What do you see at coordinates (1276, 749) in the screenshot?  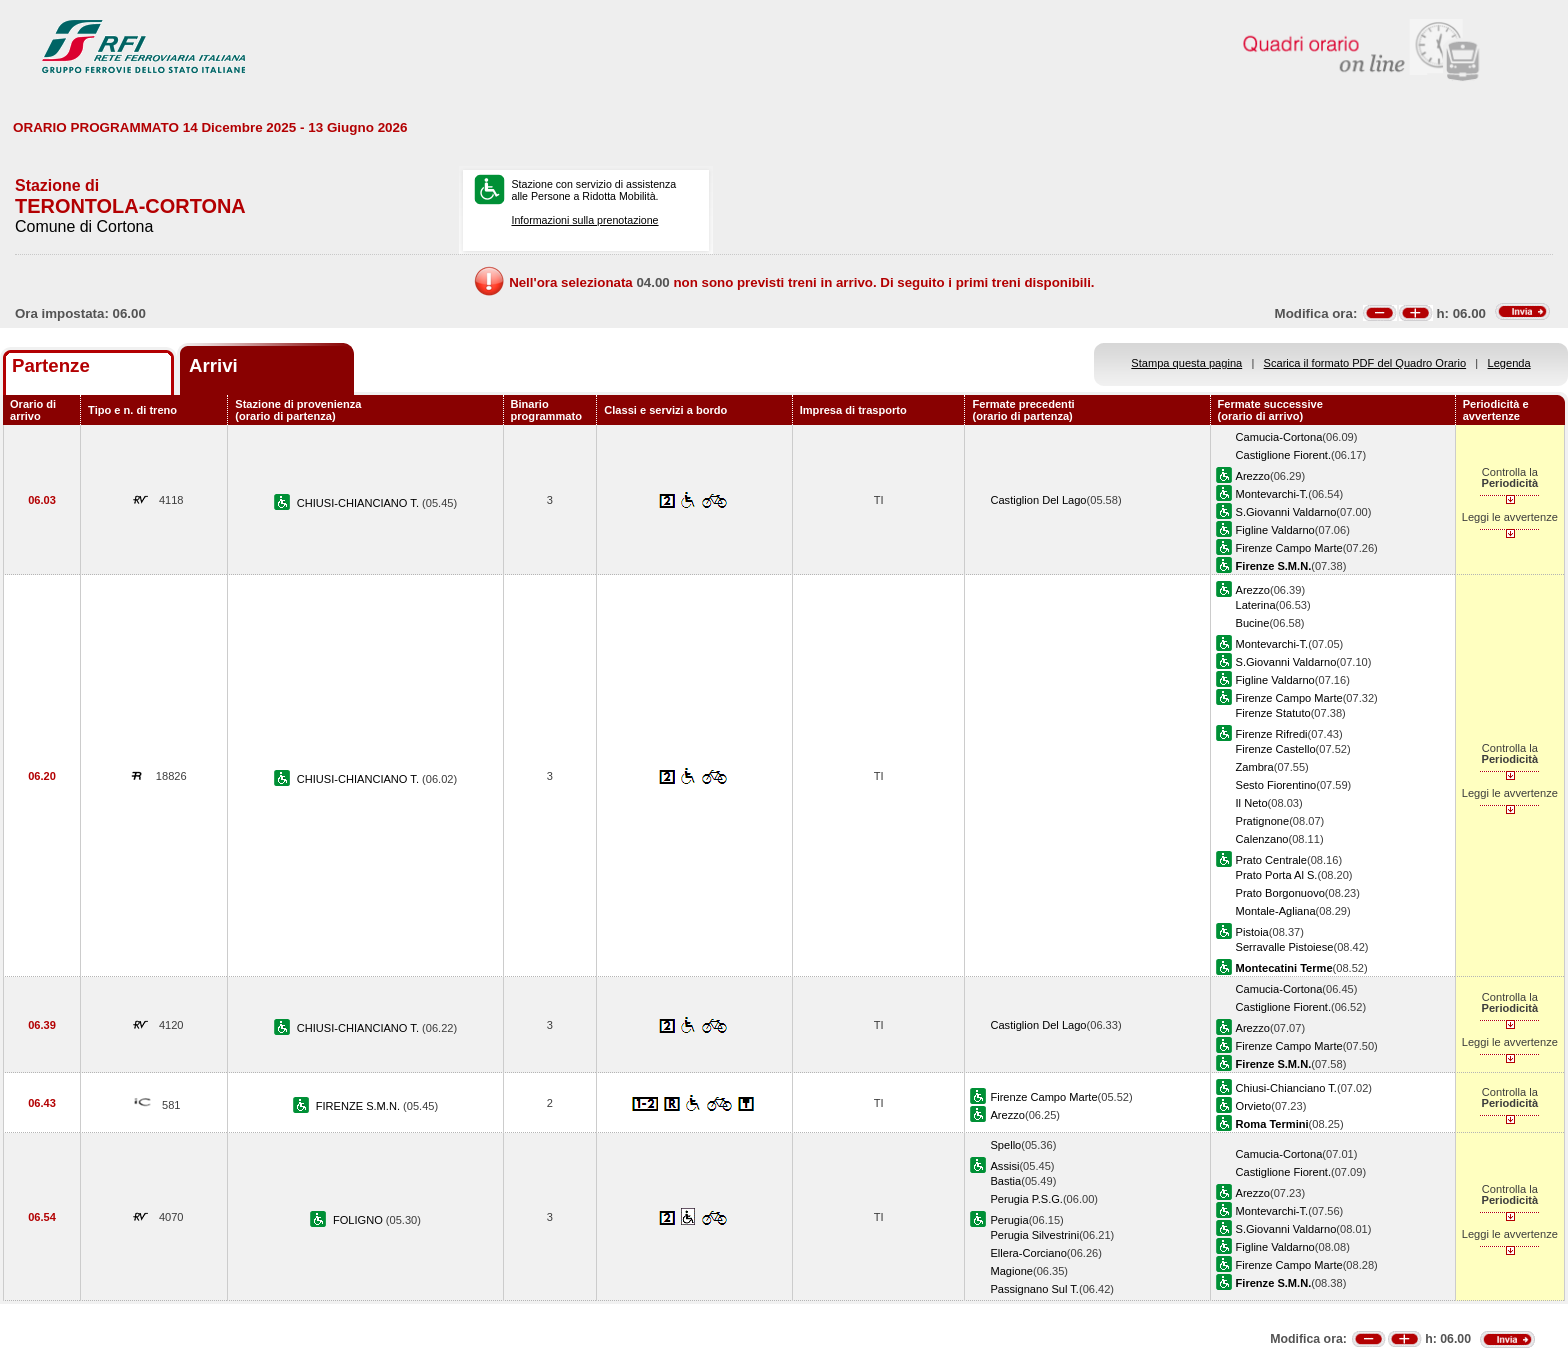 I see `Firenze Castello` at bounding box center [1276, 749].